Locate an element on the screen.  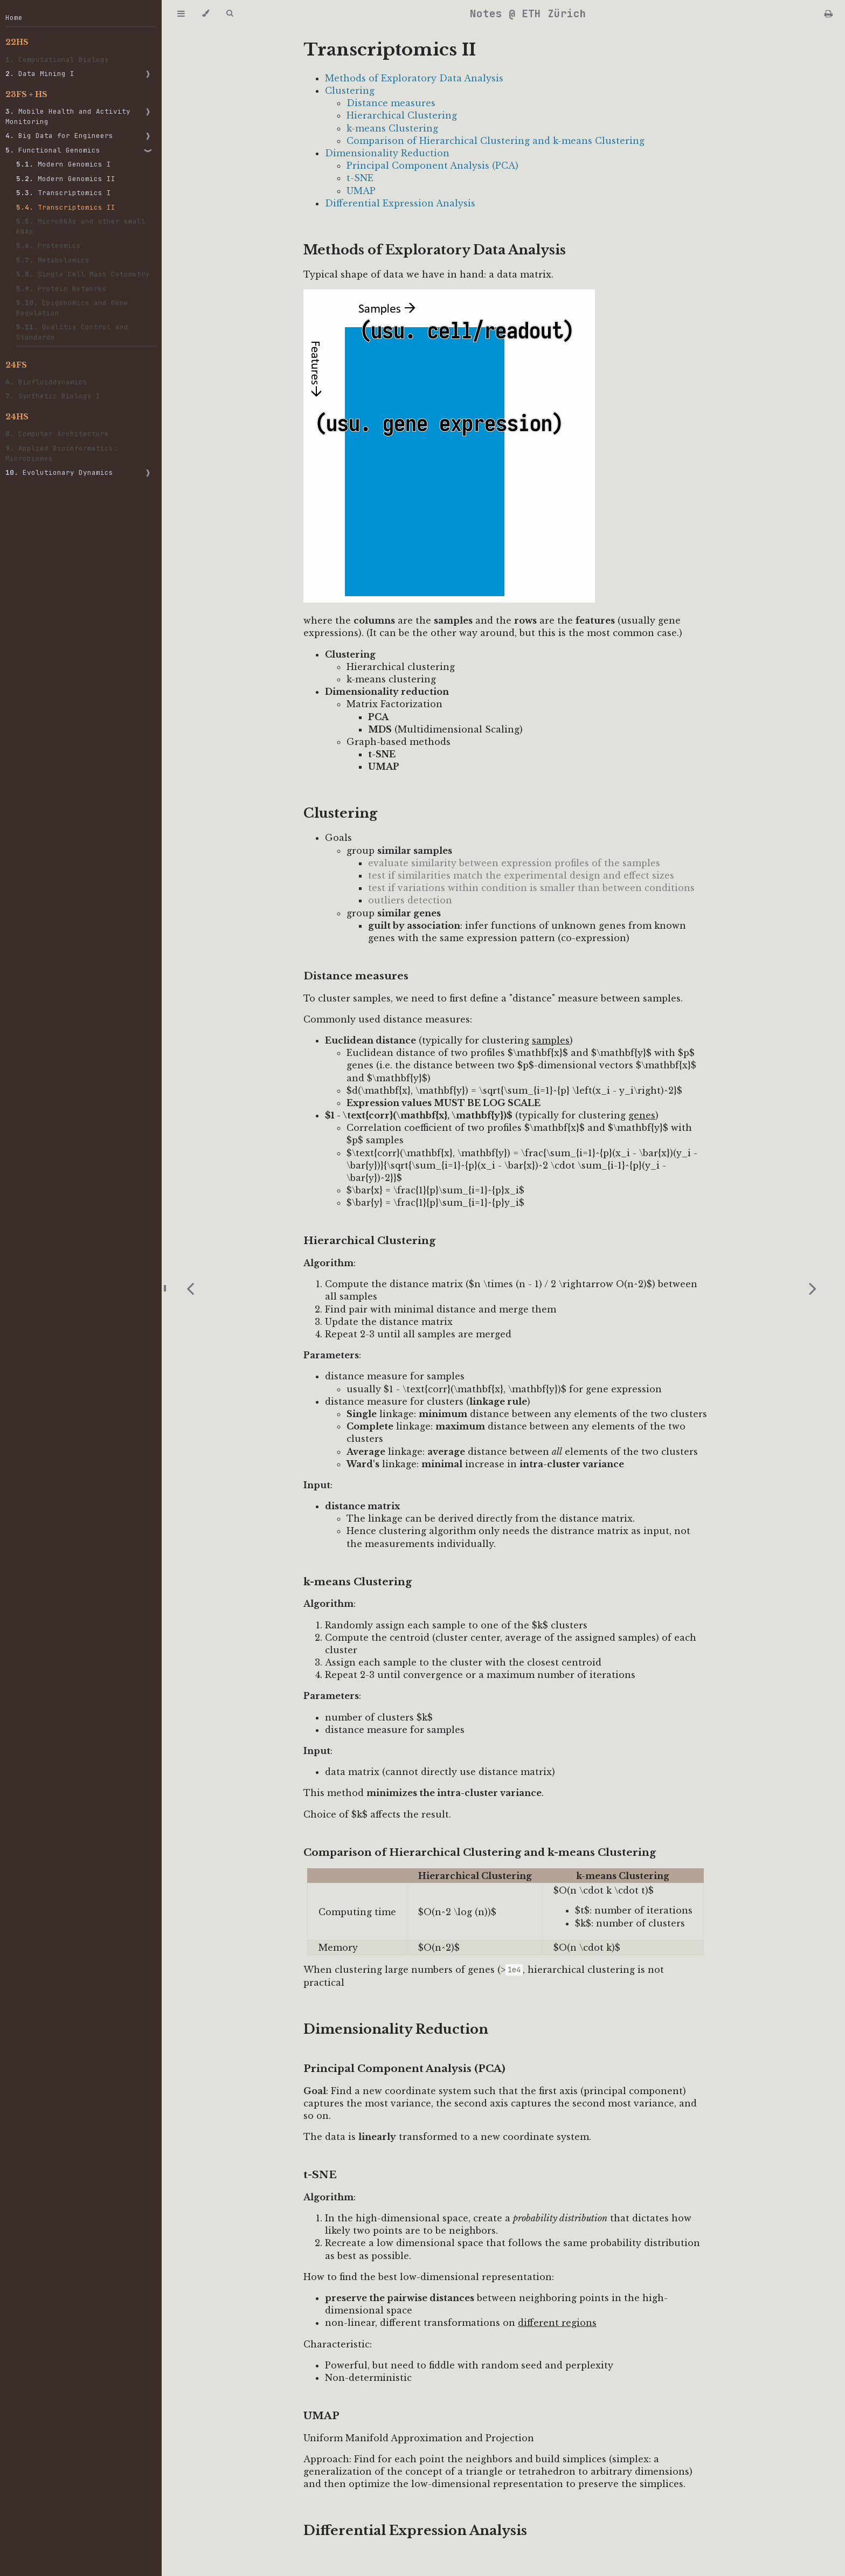
Differential Expression Analysis is located at coordinates (400, 203).